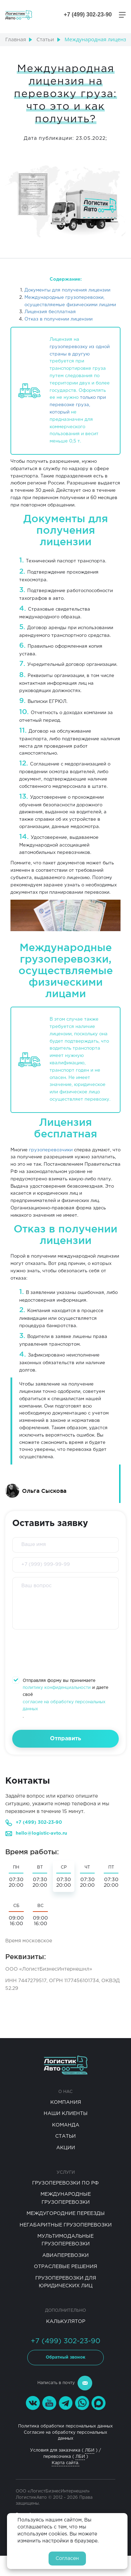  I want to click on Негабаритные Грузоперевозки, so click(66, 2225).